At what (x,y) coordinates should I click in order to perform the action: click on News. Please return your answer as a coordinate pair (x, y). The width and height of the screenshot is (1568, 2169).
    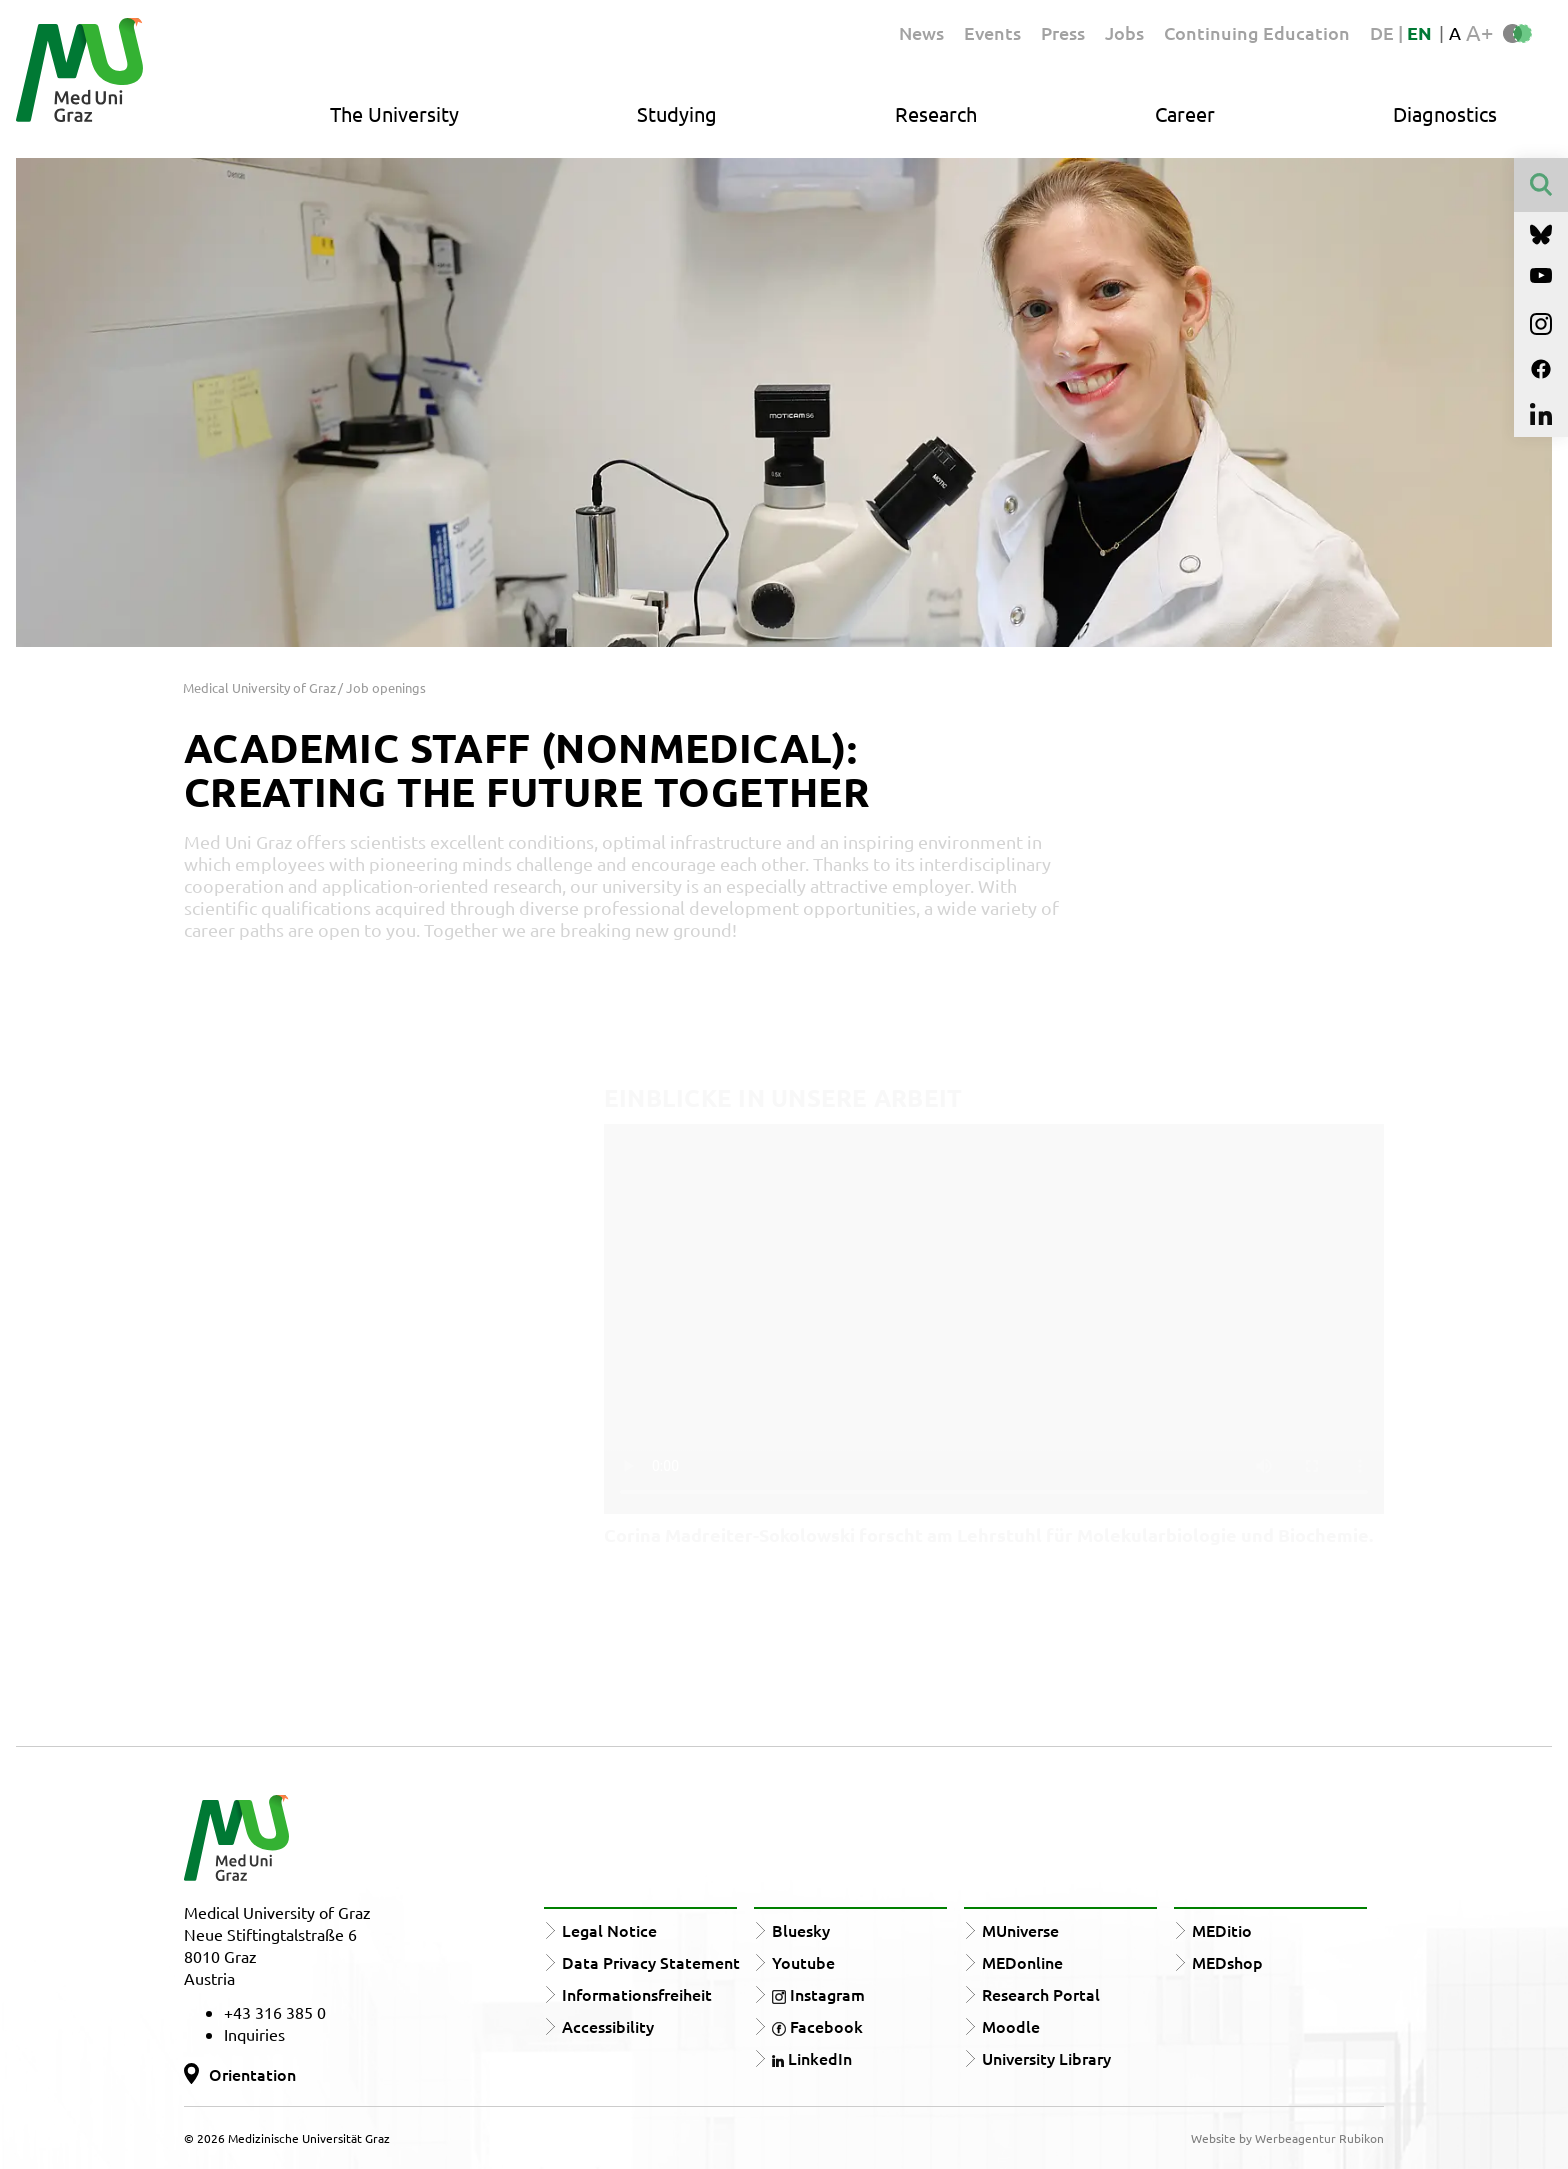
    Looking at the image, I should click on (921, 32).